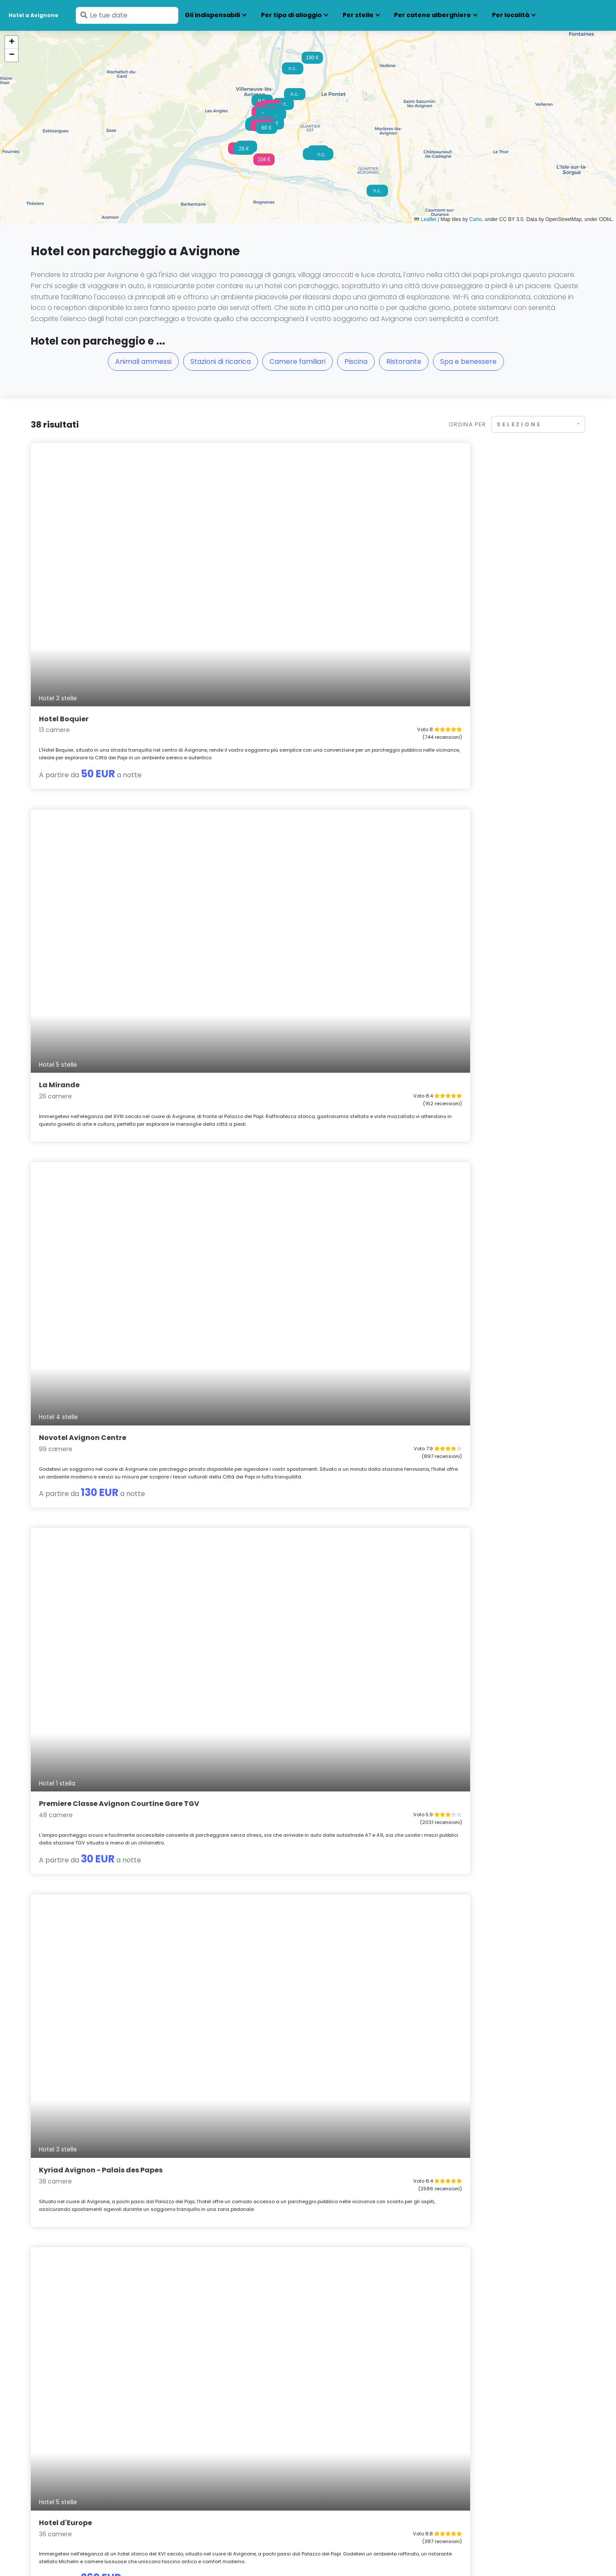 This screenshot has height=2576, width=616. I want to click on hotelF1 Avignon Centre Courtine gare TGV, so click(115, 1019).